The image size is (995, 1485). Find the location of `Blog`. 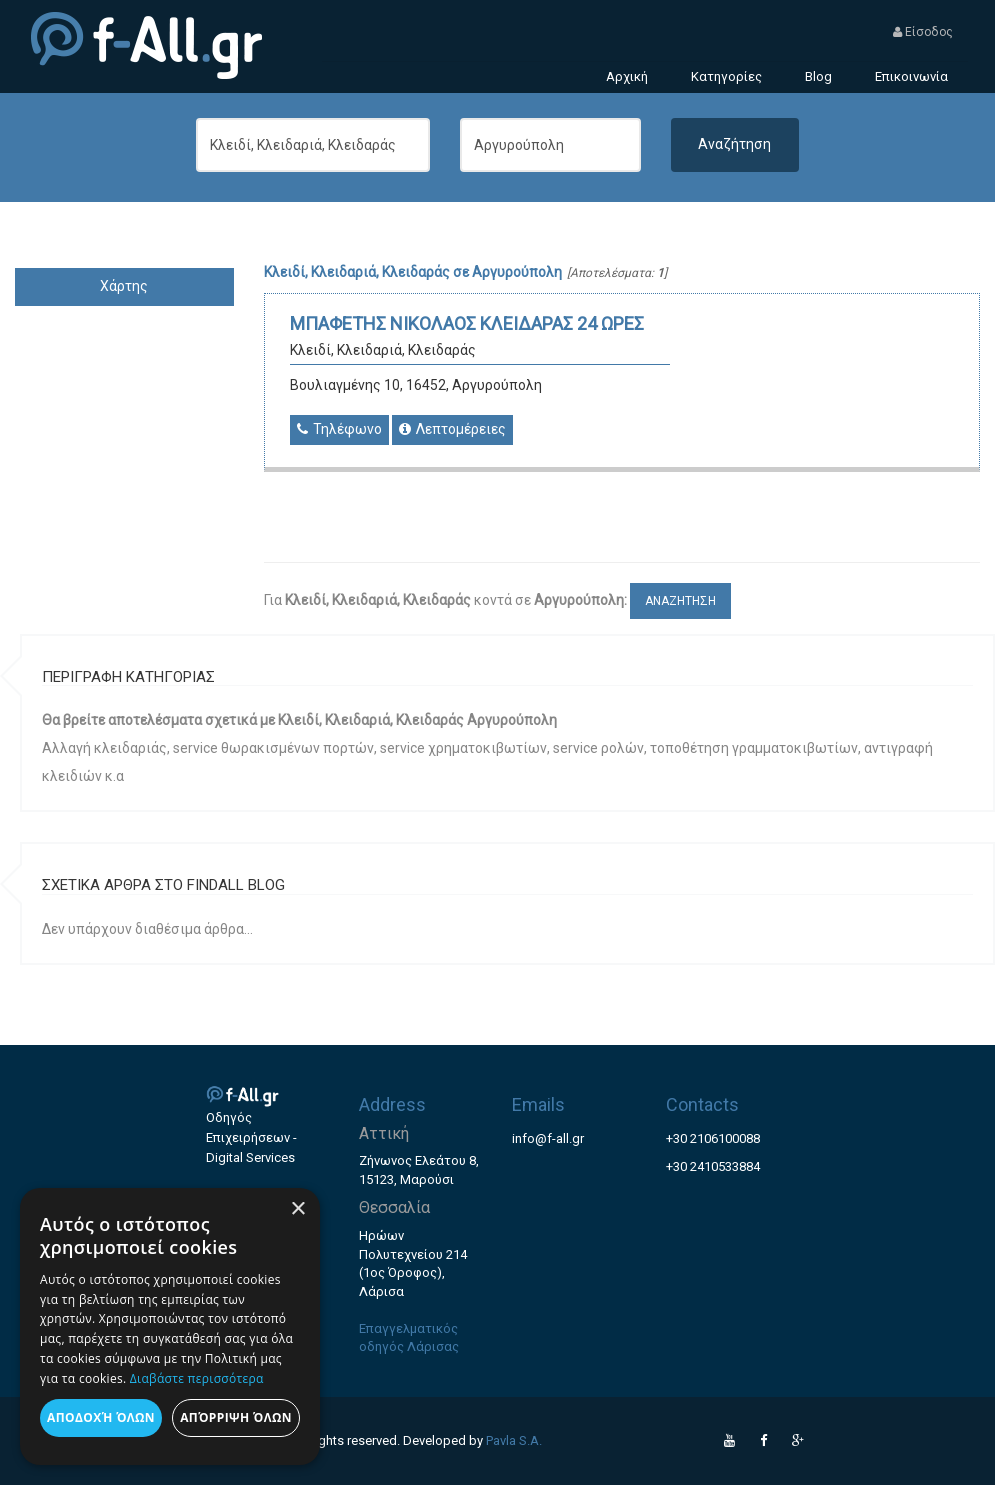

Blog is located at coordinates (818, 76).